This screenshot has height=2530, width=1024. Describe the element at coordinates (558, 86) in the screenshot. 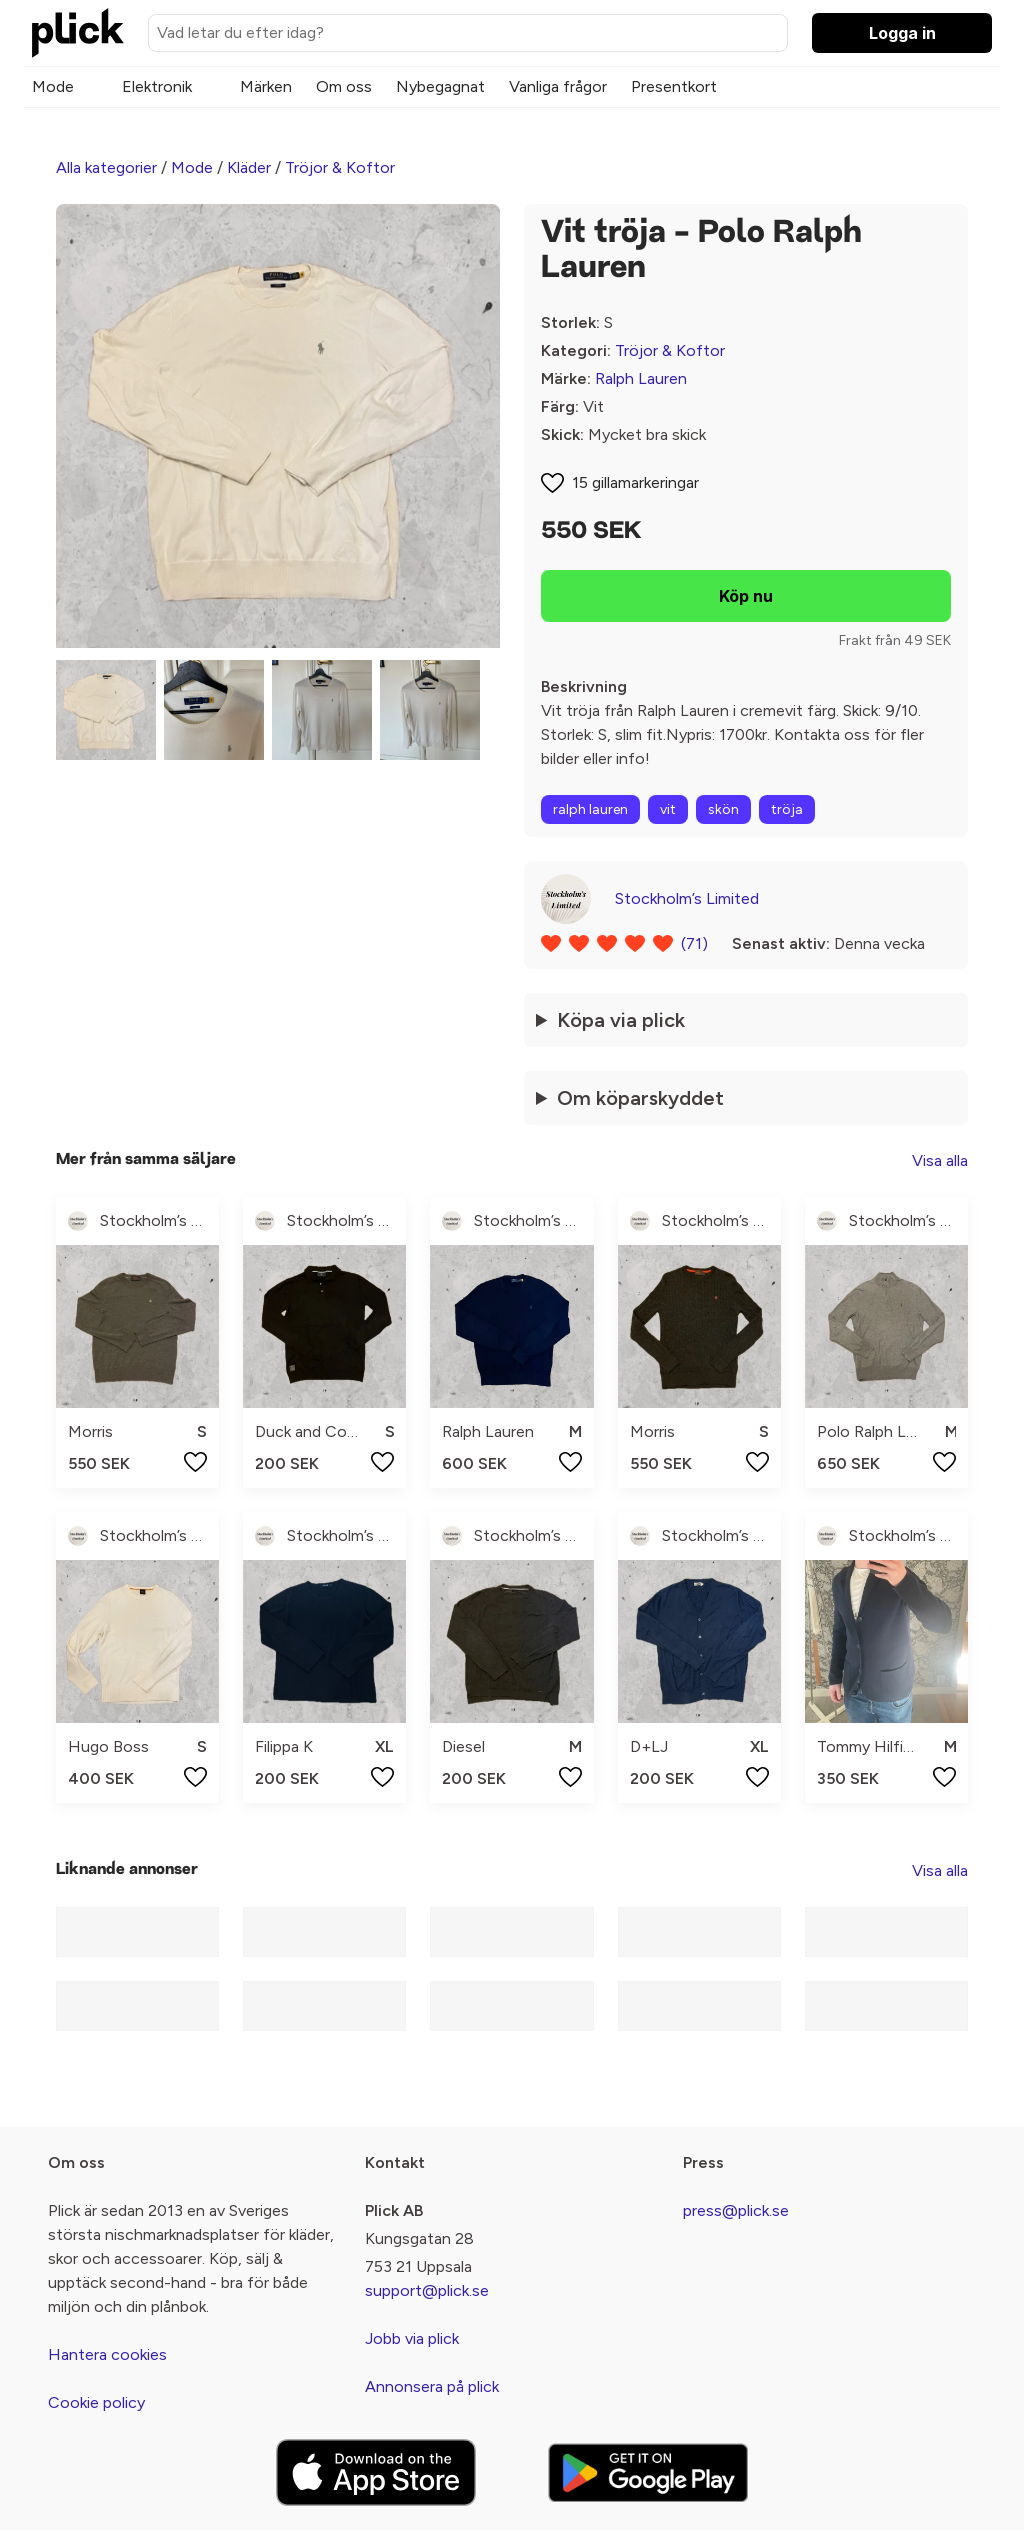

I see `Vanliga frågor` at that location.